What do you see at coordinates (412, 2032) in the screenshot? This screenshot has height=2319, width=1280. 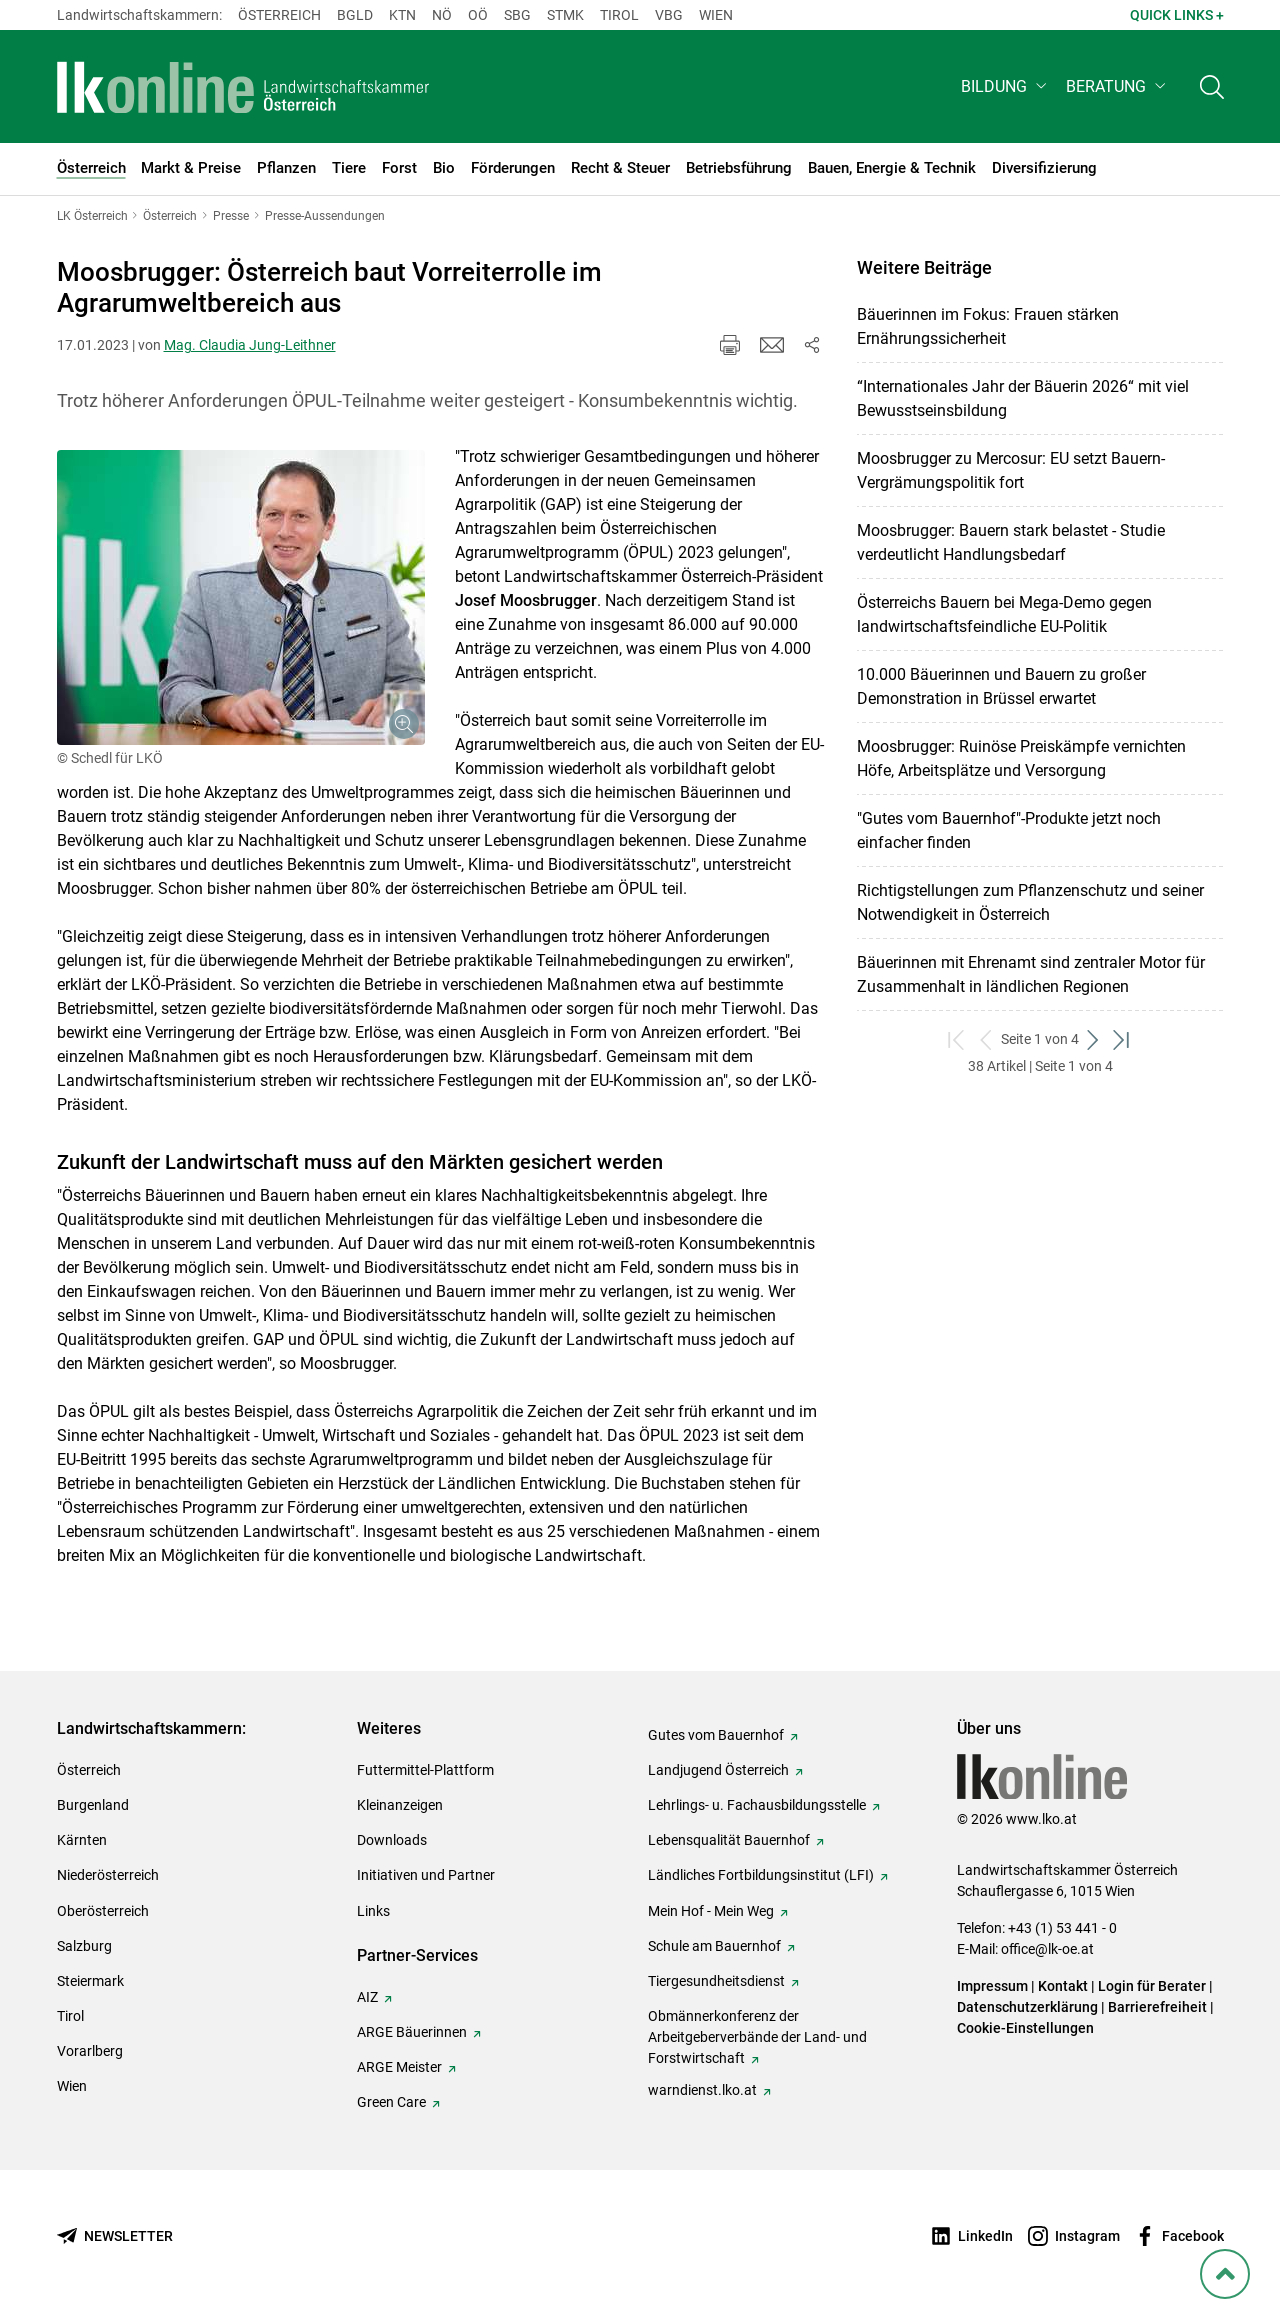 I see `ARGE Bäuerinnen` at bounding box center [412, 2032].